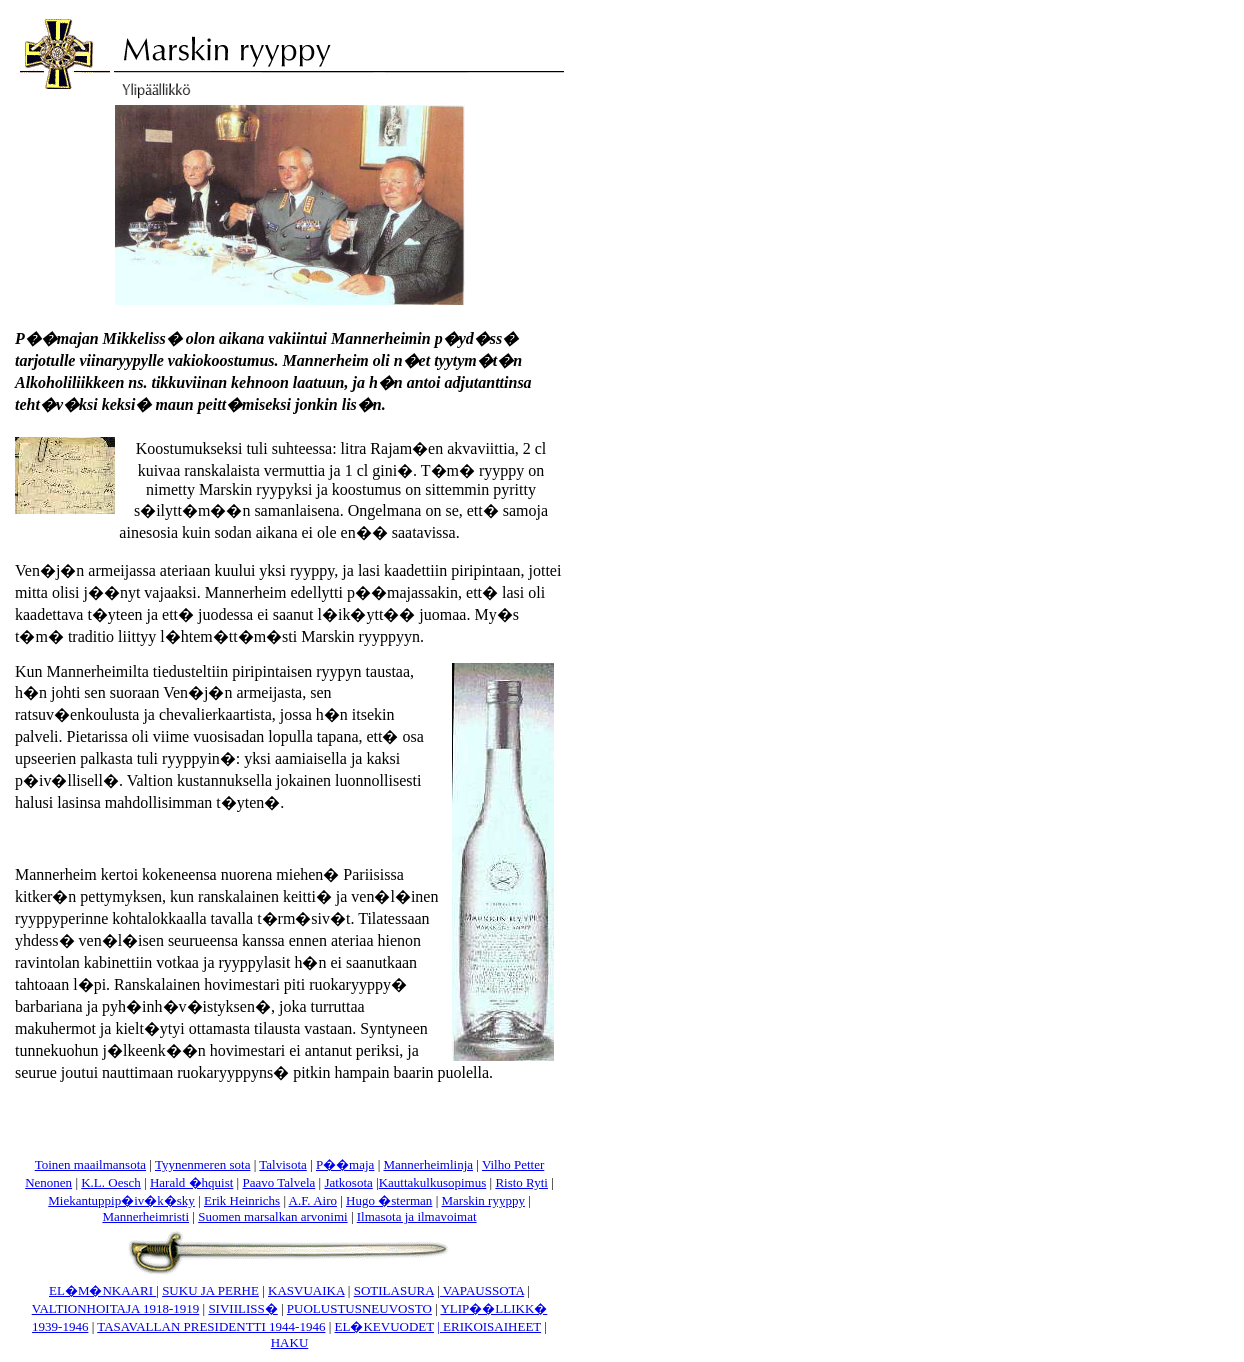 The height and width of the screenshot is (1362, 1244). I want to click on EL�M�NKAARI, so click(102, 1290).